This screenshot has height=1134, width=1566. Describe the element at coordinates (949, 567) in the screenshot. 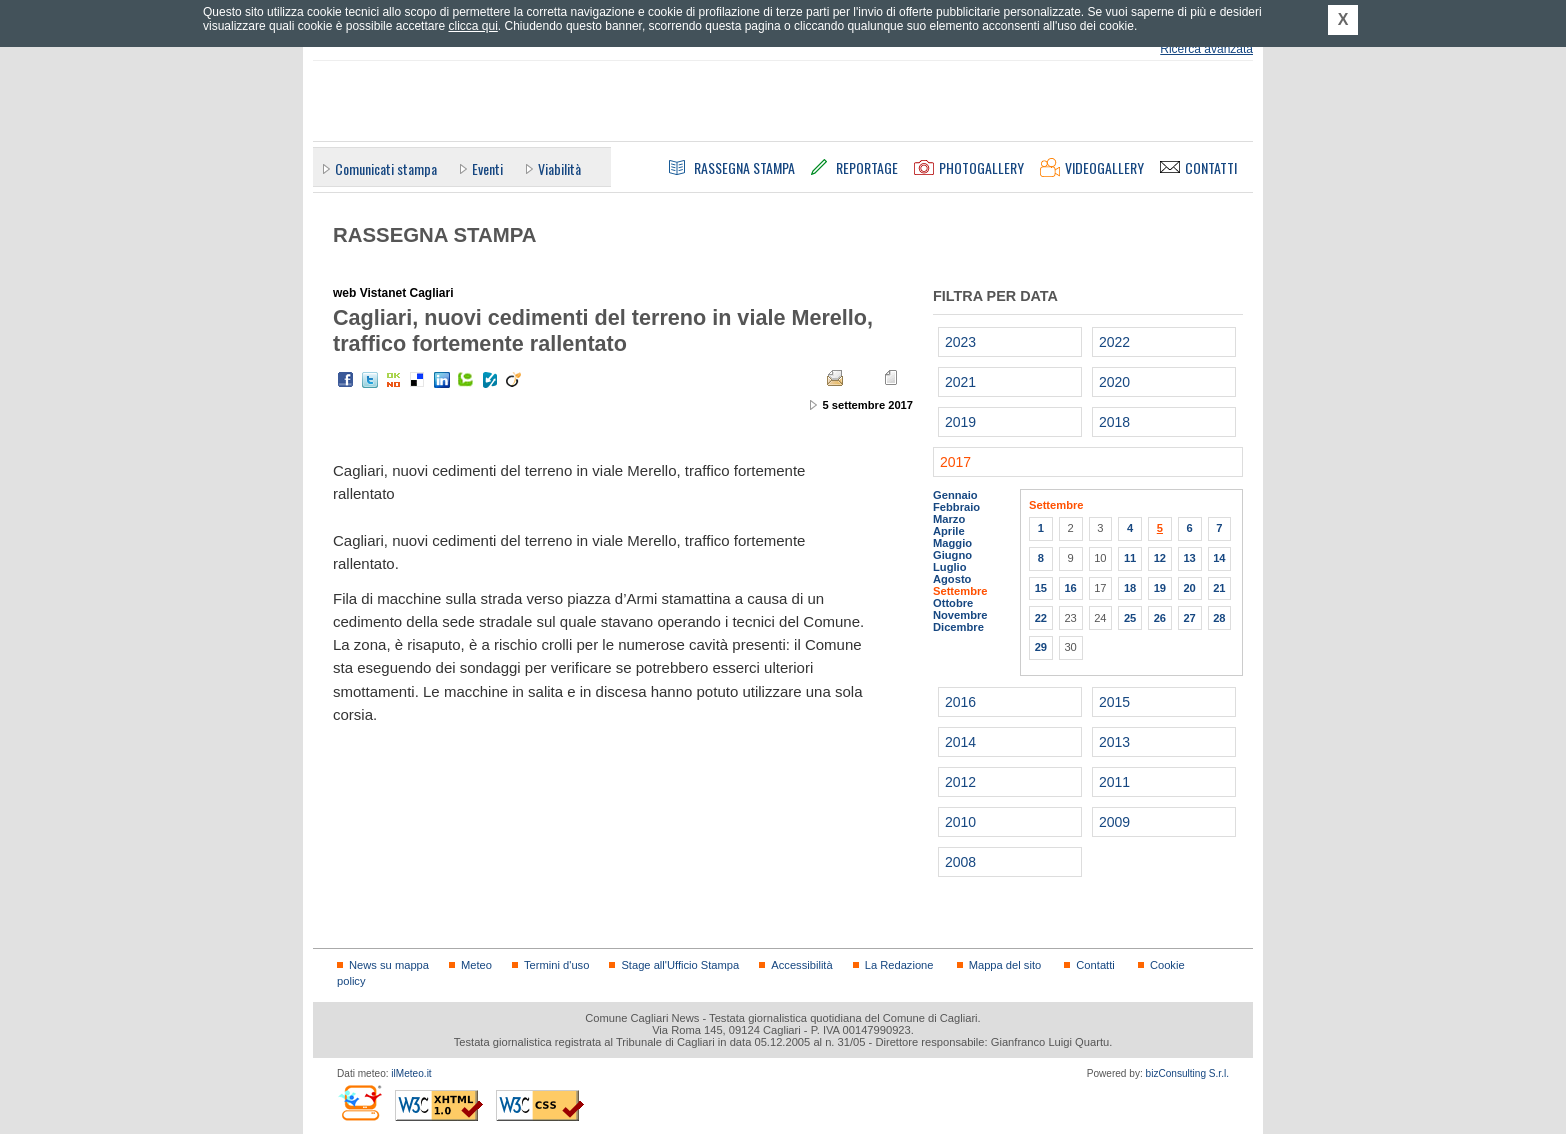

I see `Luglio` at that location.